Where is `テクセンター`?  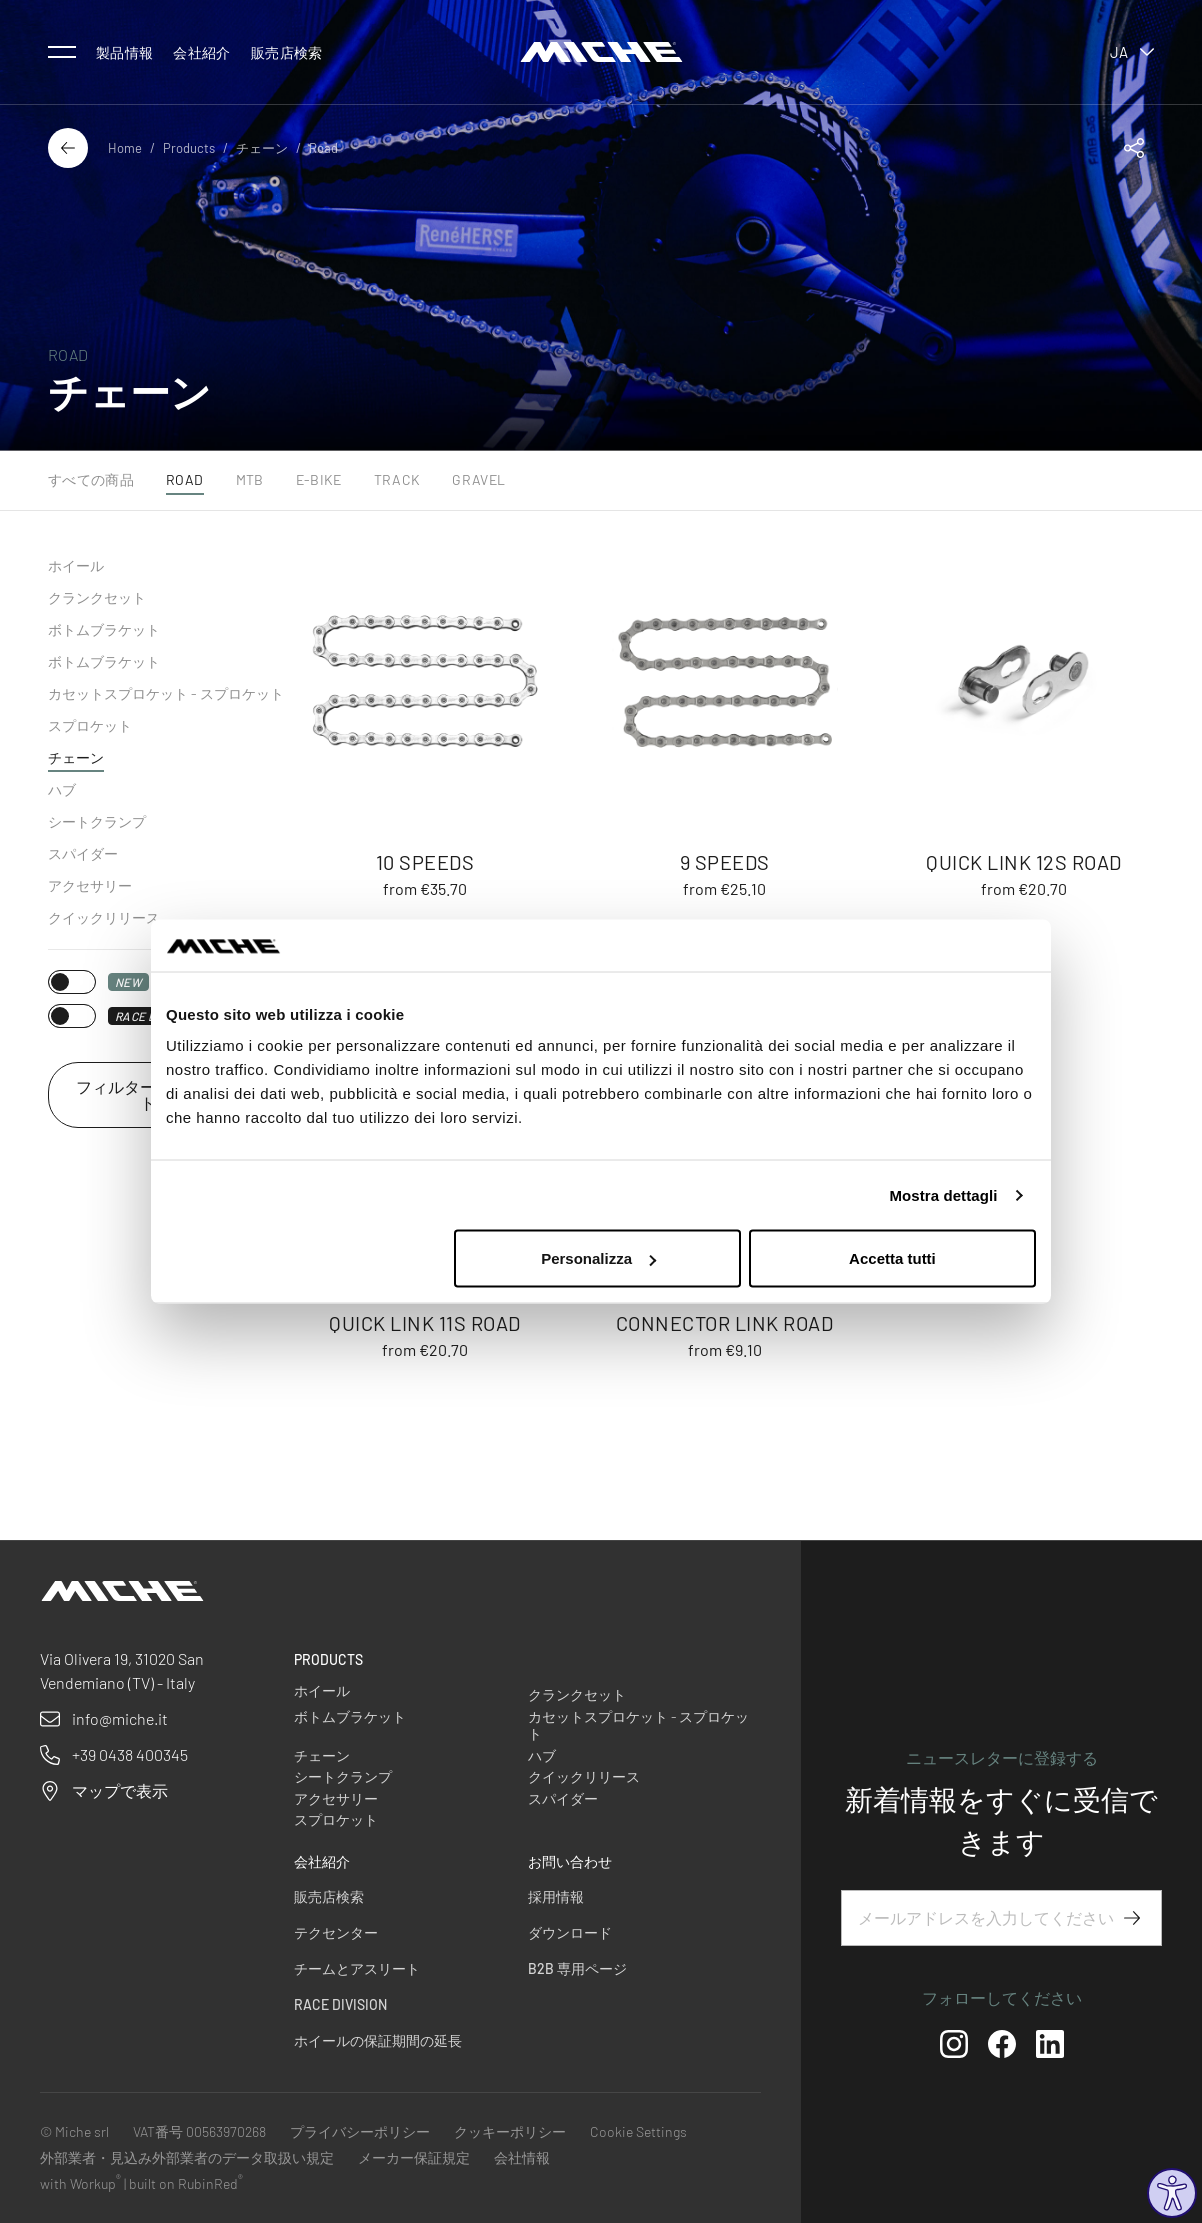 テクセンター is located at coordinates (336, 1932).